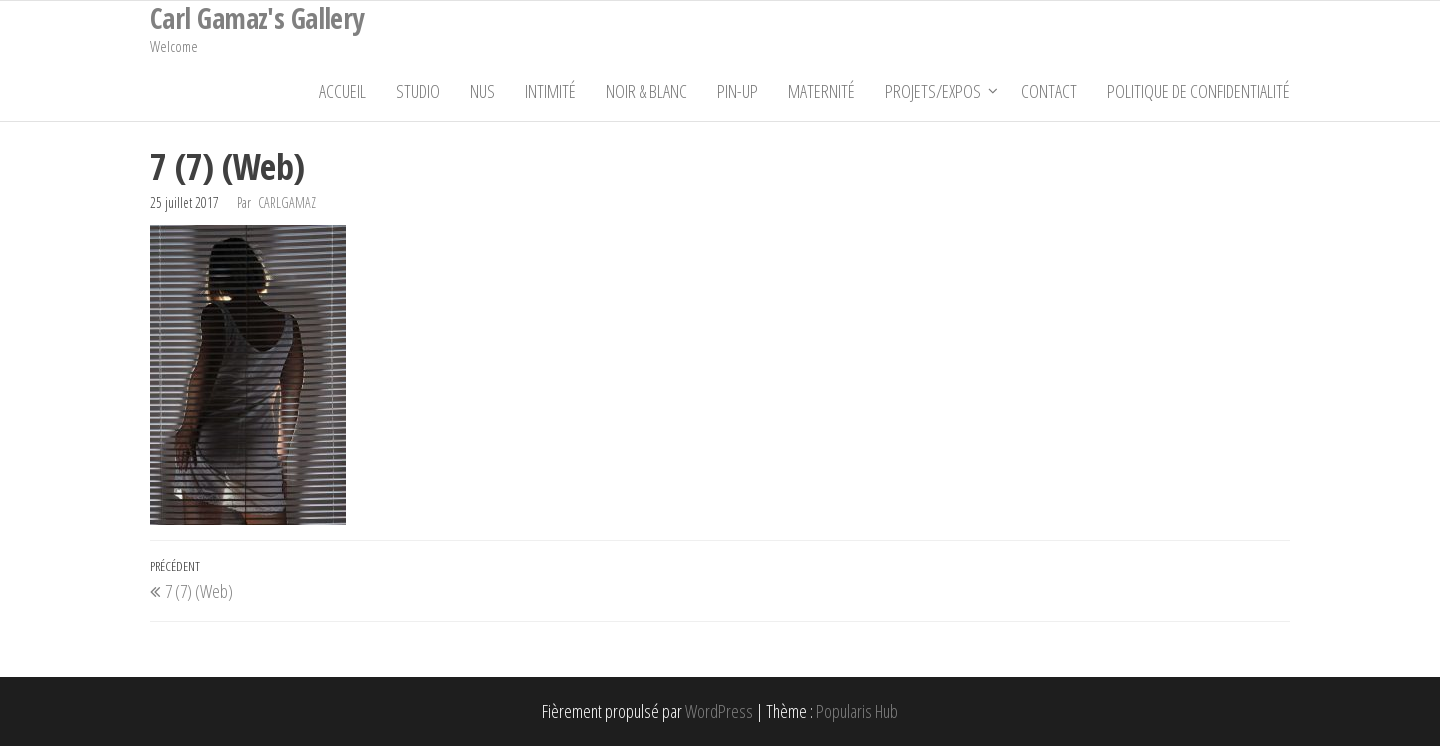  Describe the element at coordinates (1049, 91) in the screenshot. I see `Contact` at that location.